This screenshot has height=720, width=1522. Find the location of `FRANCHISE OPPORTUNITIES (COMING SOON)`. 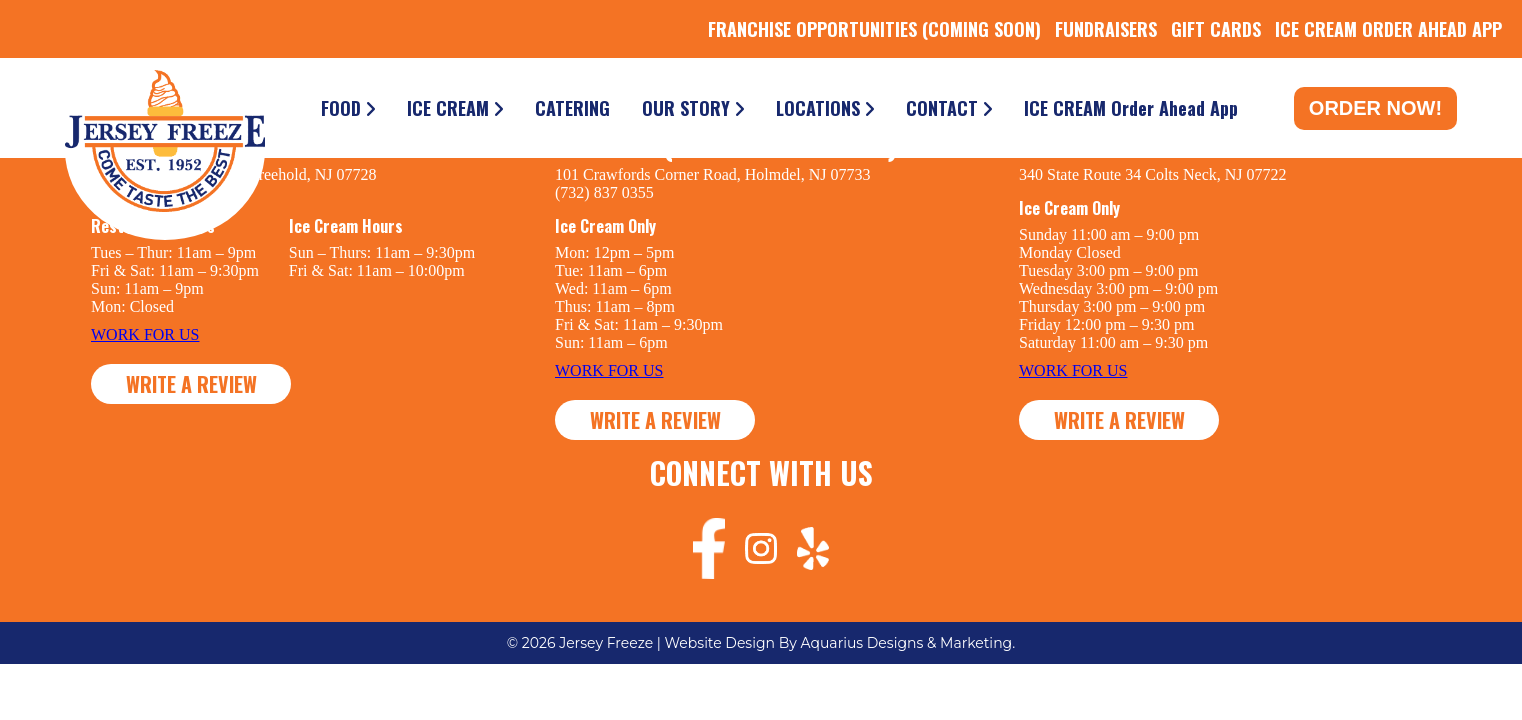

FRANCHISE OPPORTUNITIES (COMING SOON) is located at coordinates (874, 29).